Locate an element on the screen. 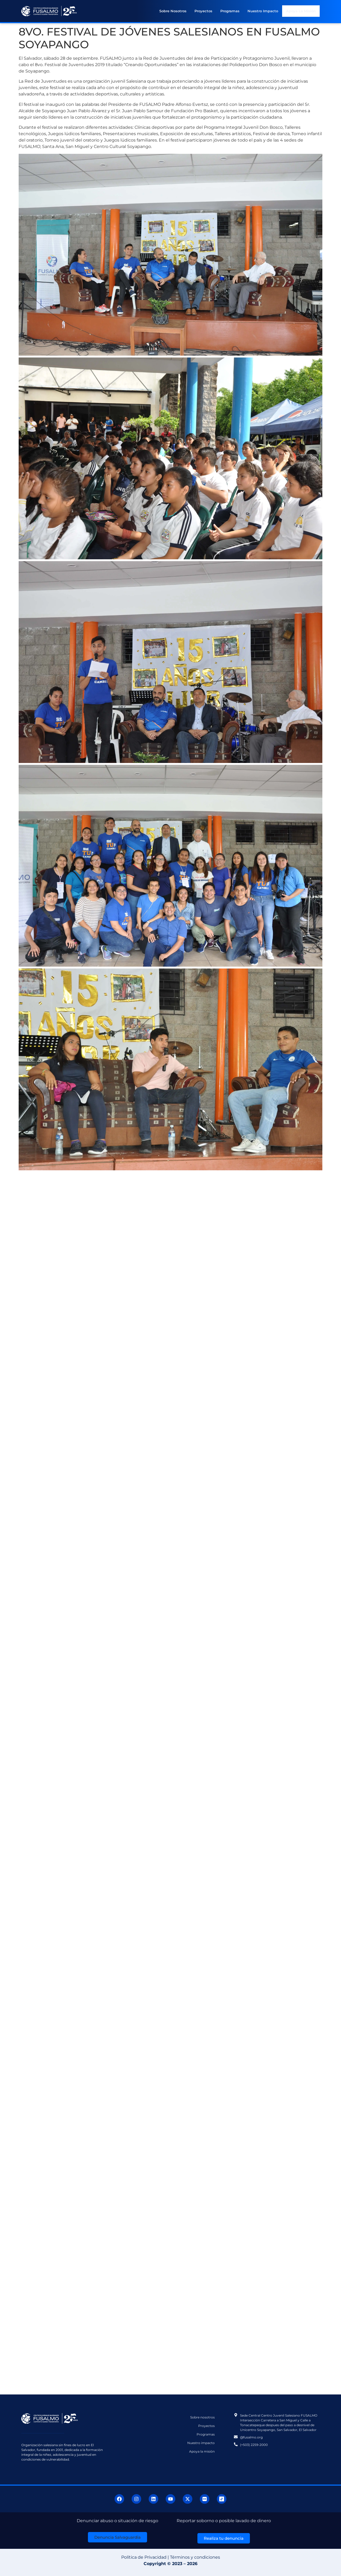 This screenshot has width=341, height=2576. Proyectos is located at coordinates (204, 11).